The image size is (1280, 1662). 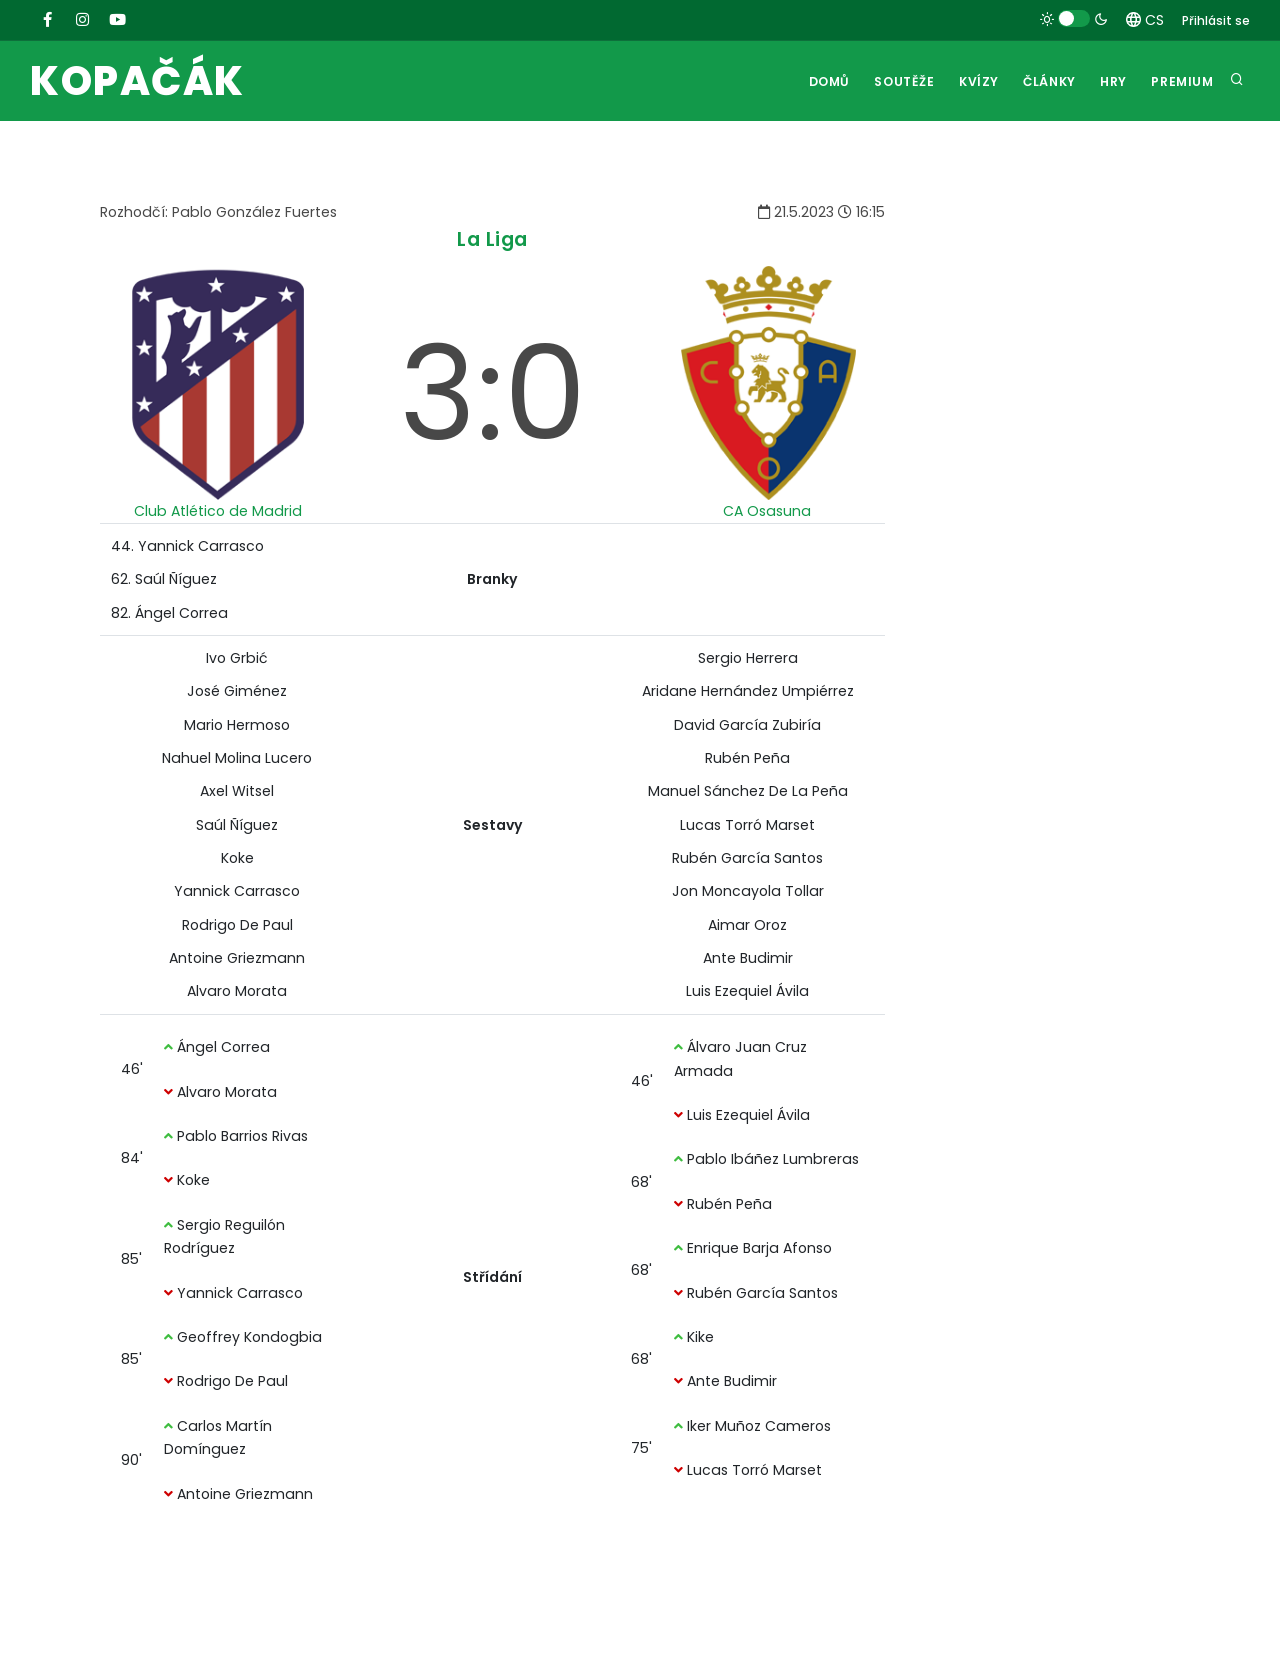 What do you see at coordinates (966, 81) in the screenshot?
I see `Kvízy` at bounding box center [966, 81].